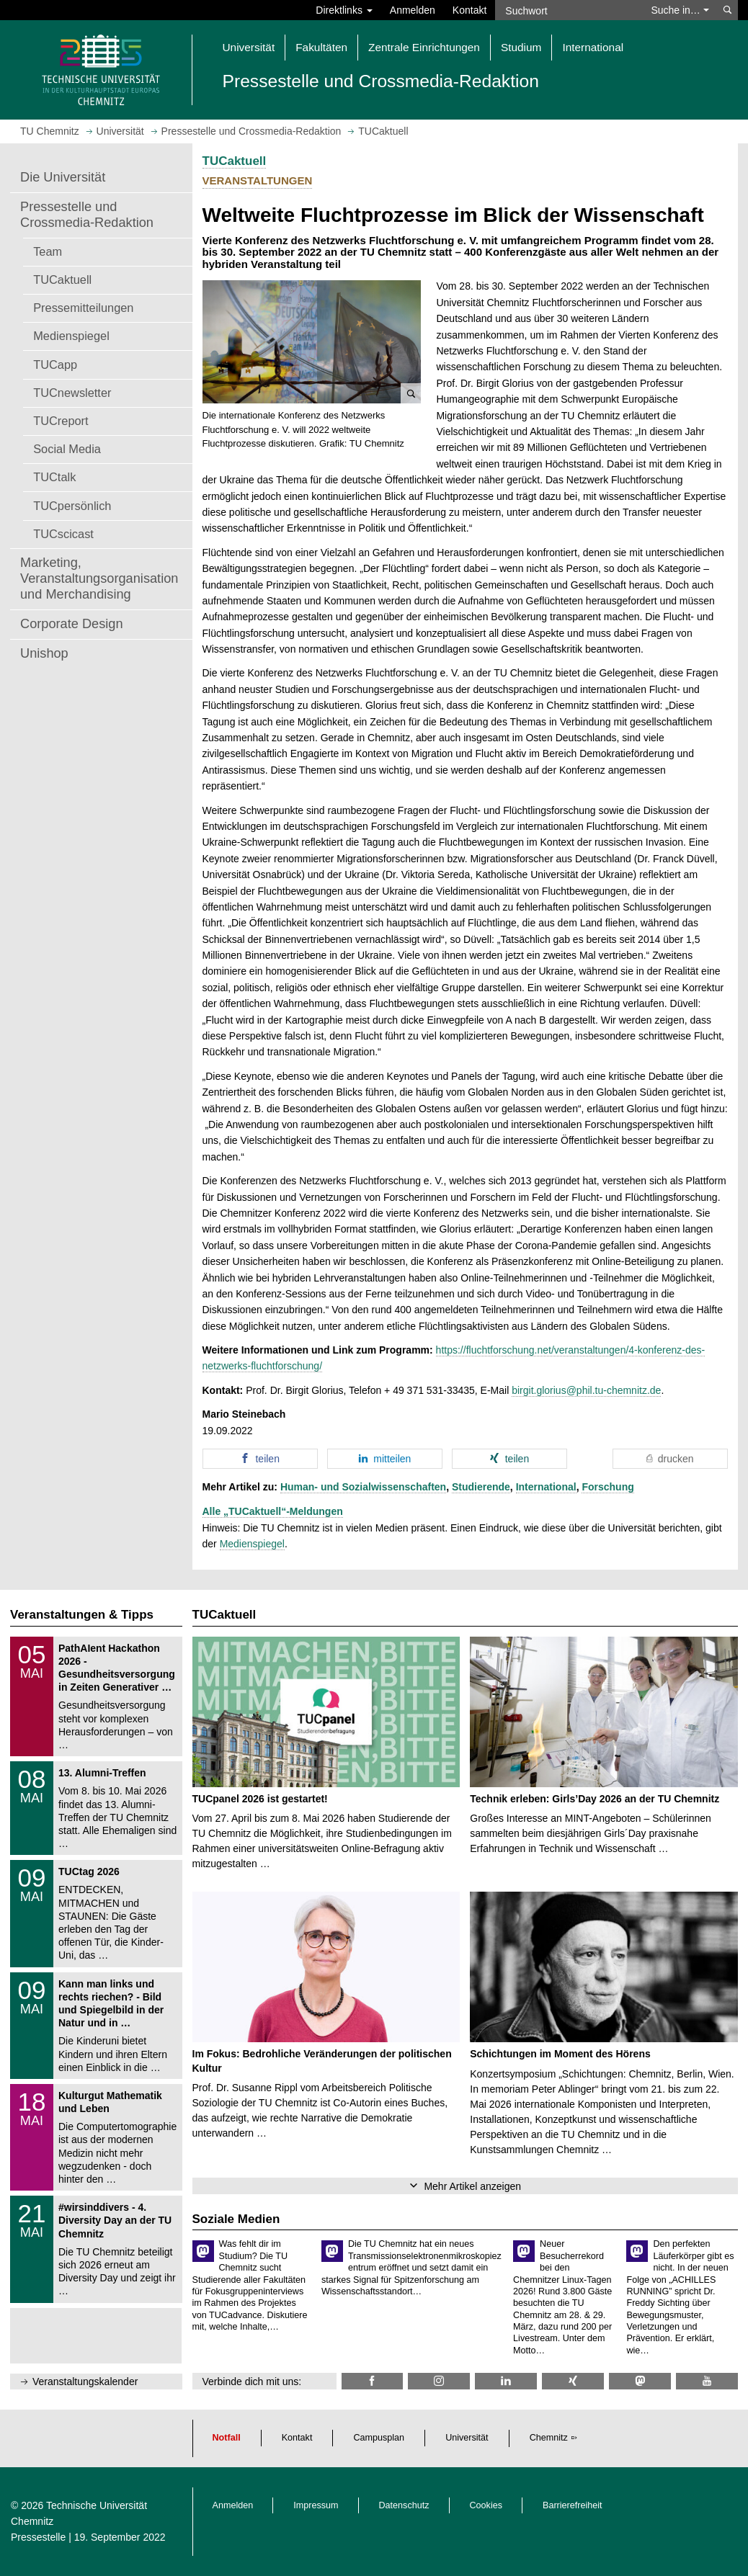 This screenshot has height=2576, width=748. Describe the element at coordinates (549, 2438) in the screenshot. I see `Chemnitz` at that location.